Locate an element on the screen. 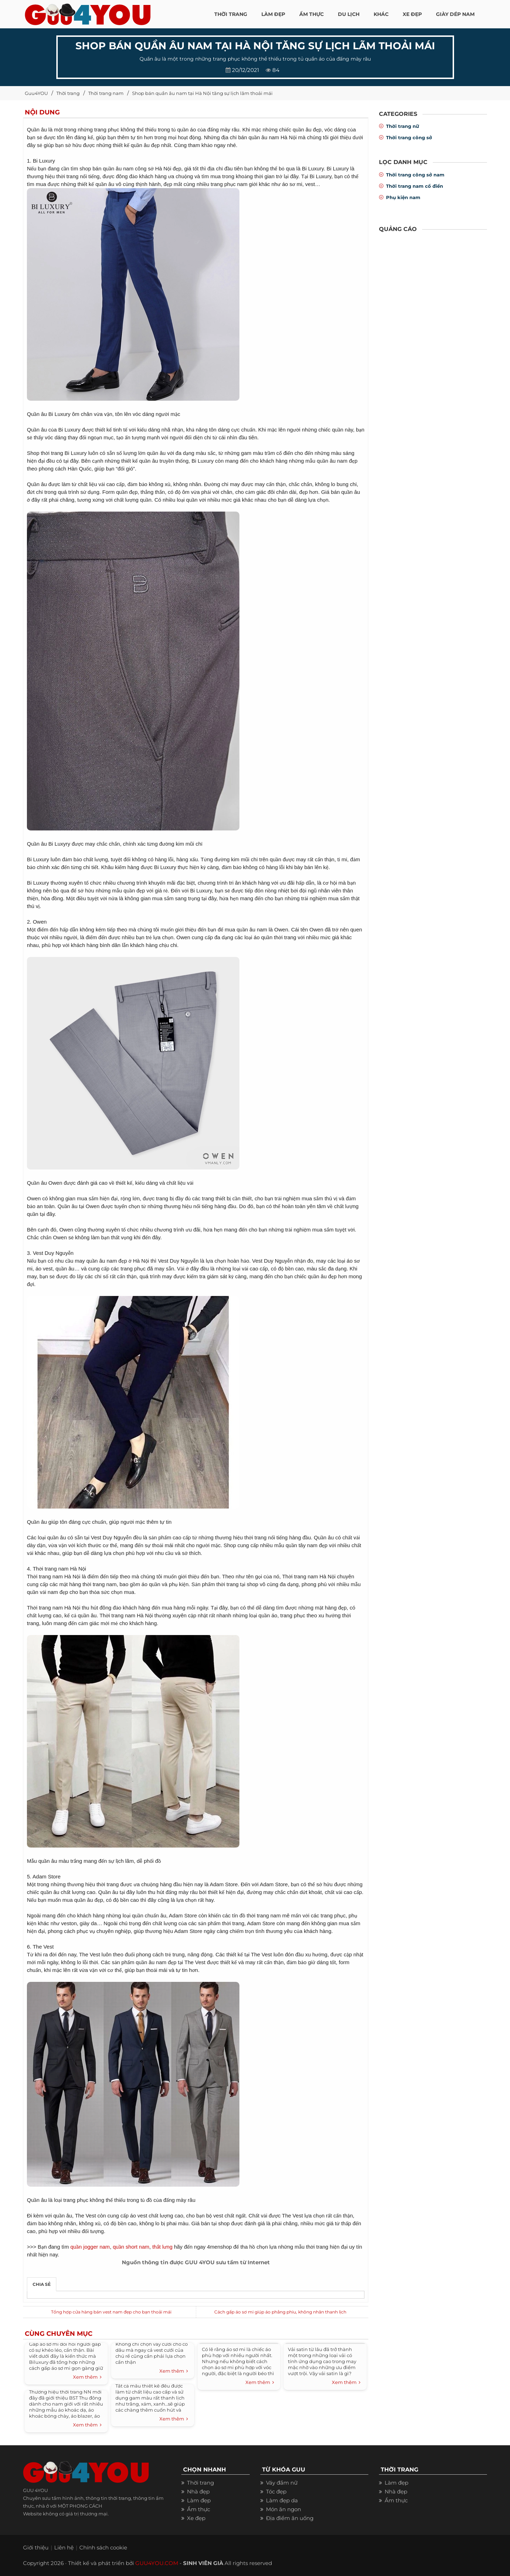  XE ĐẸP is located at coordinates (412, 14).